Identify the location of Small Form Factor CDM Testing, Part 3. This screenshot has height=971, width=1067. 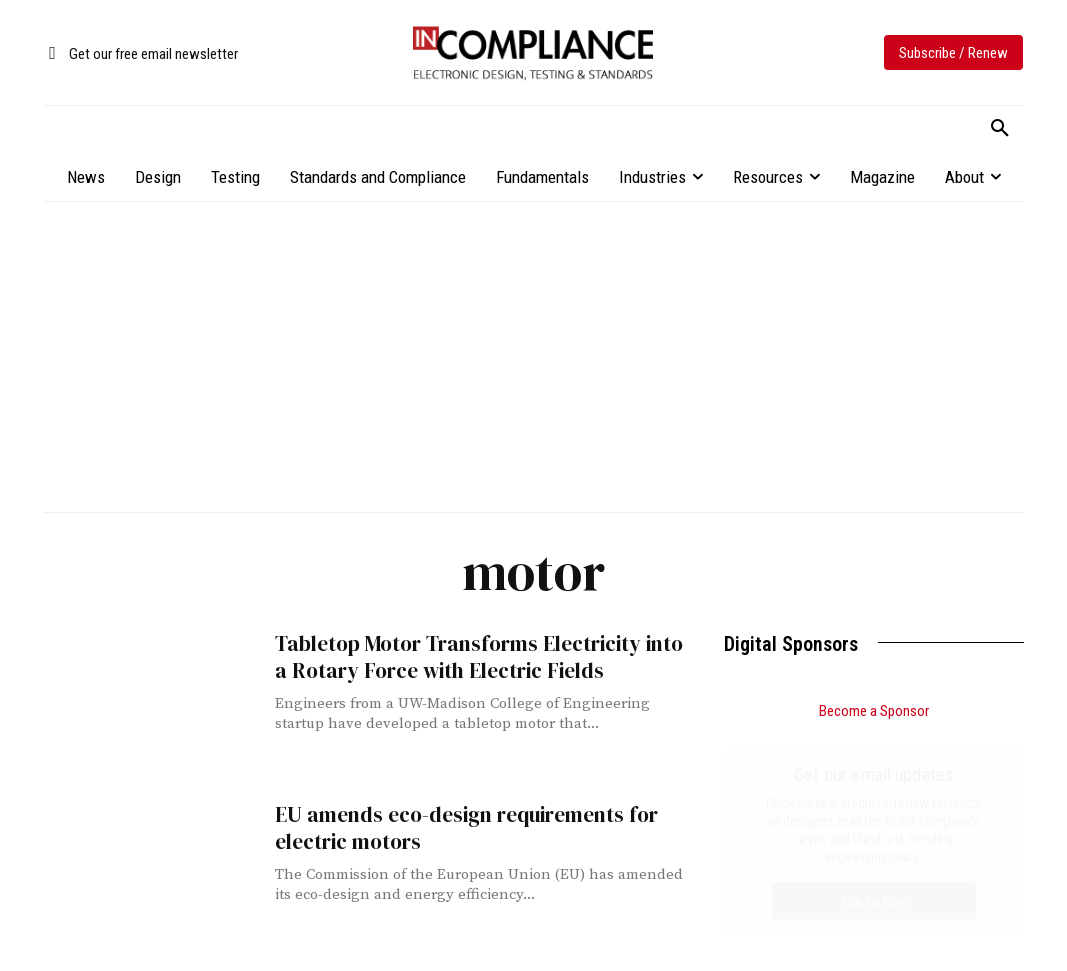
(847, 811).